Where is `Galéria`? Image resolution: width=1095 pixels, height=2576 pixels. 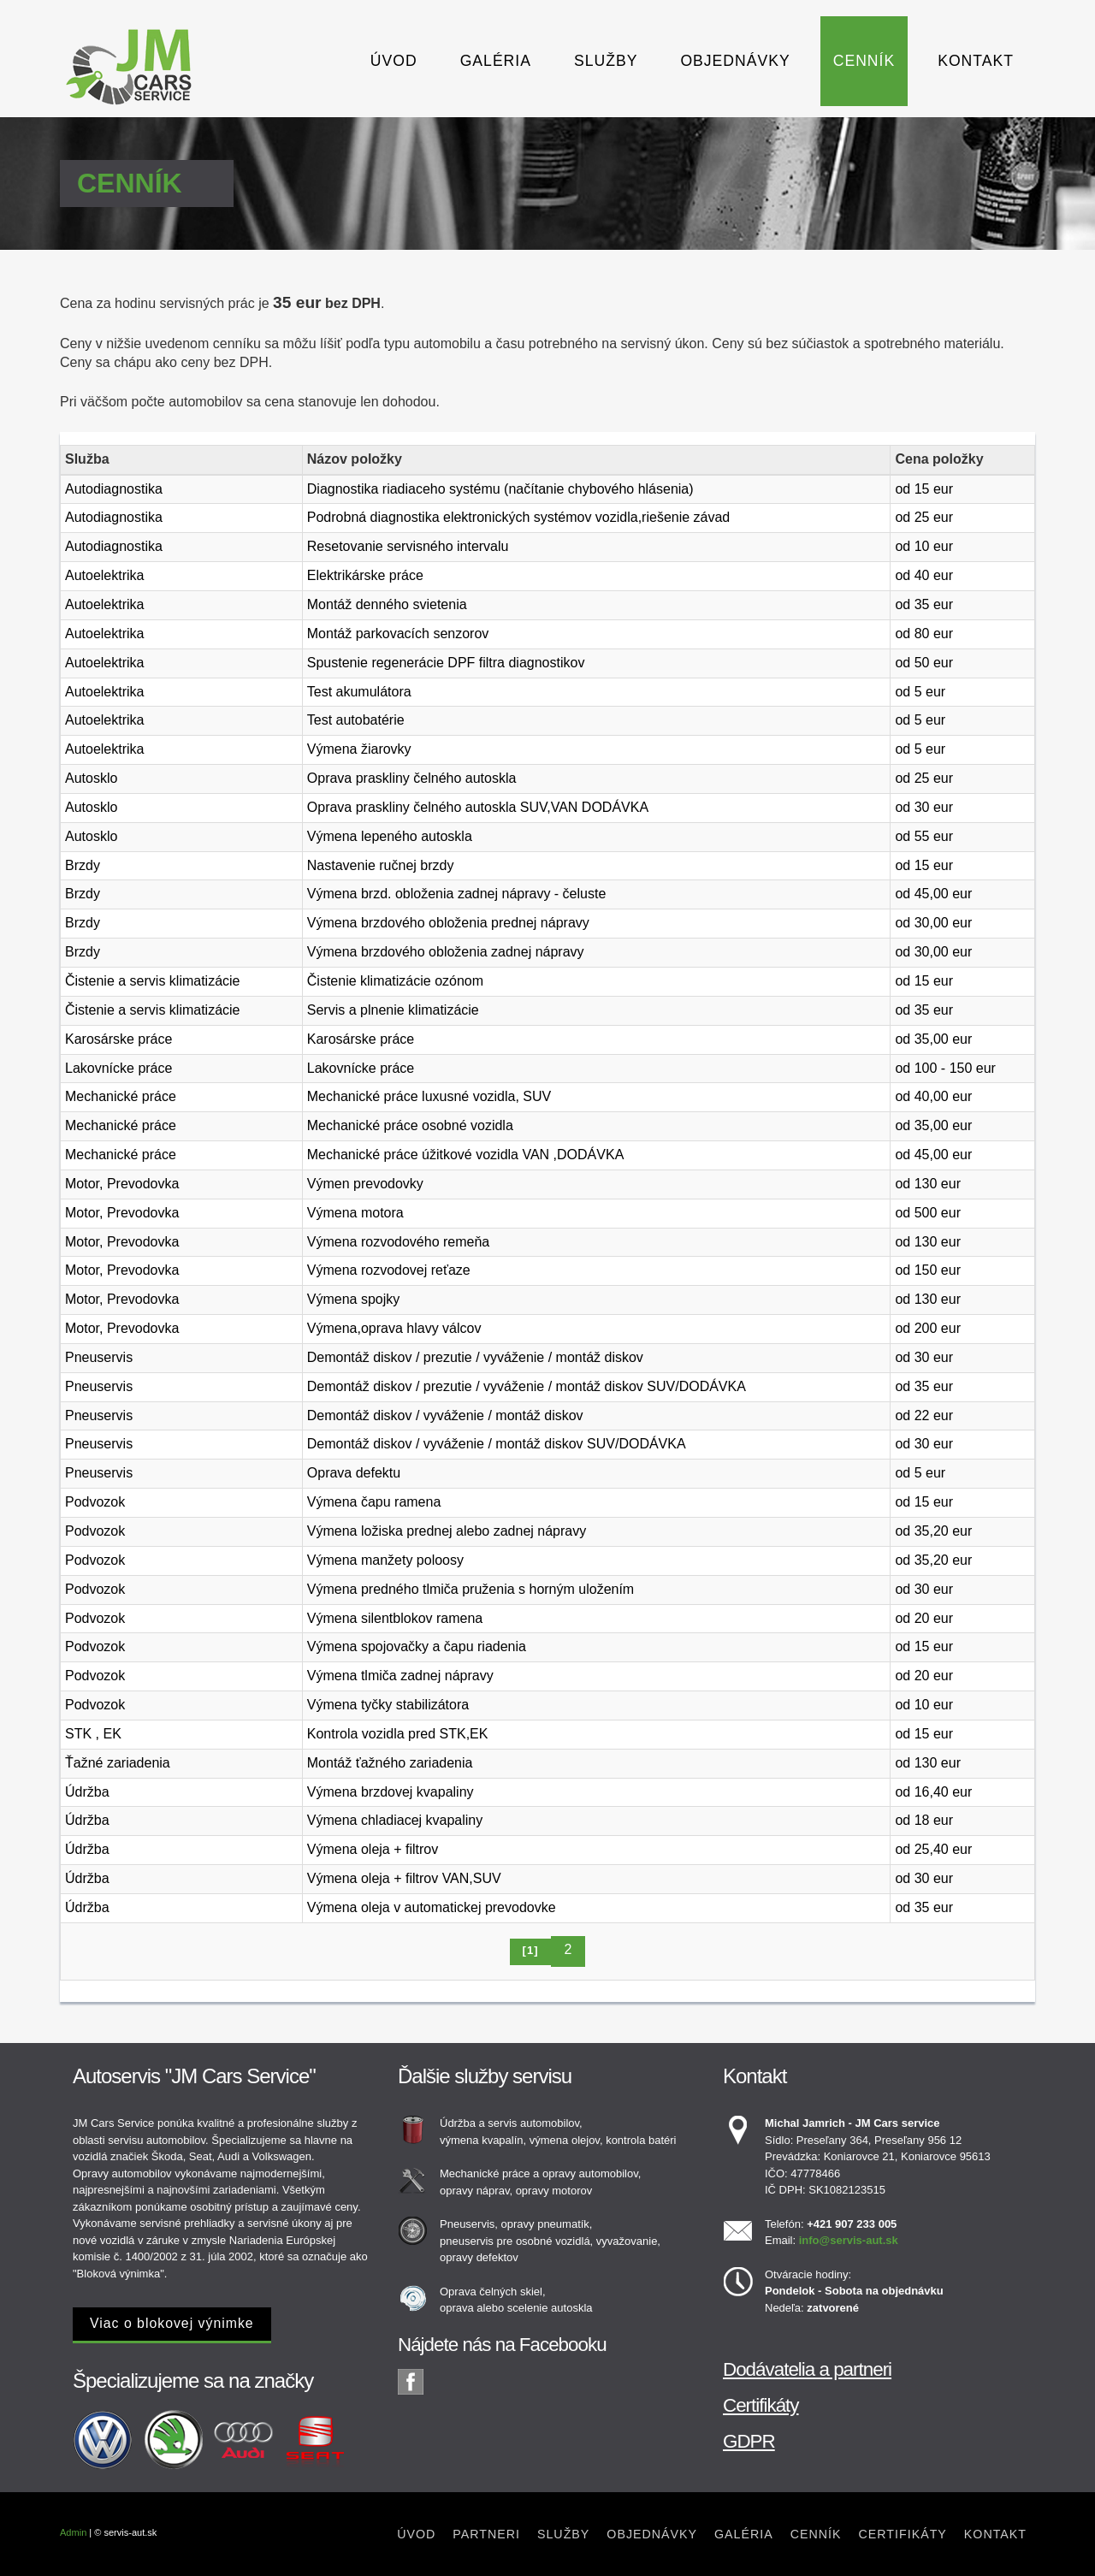
Galéria is located at coordinates (495, 60).